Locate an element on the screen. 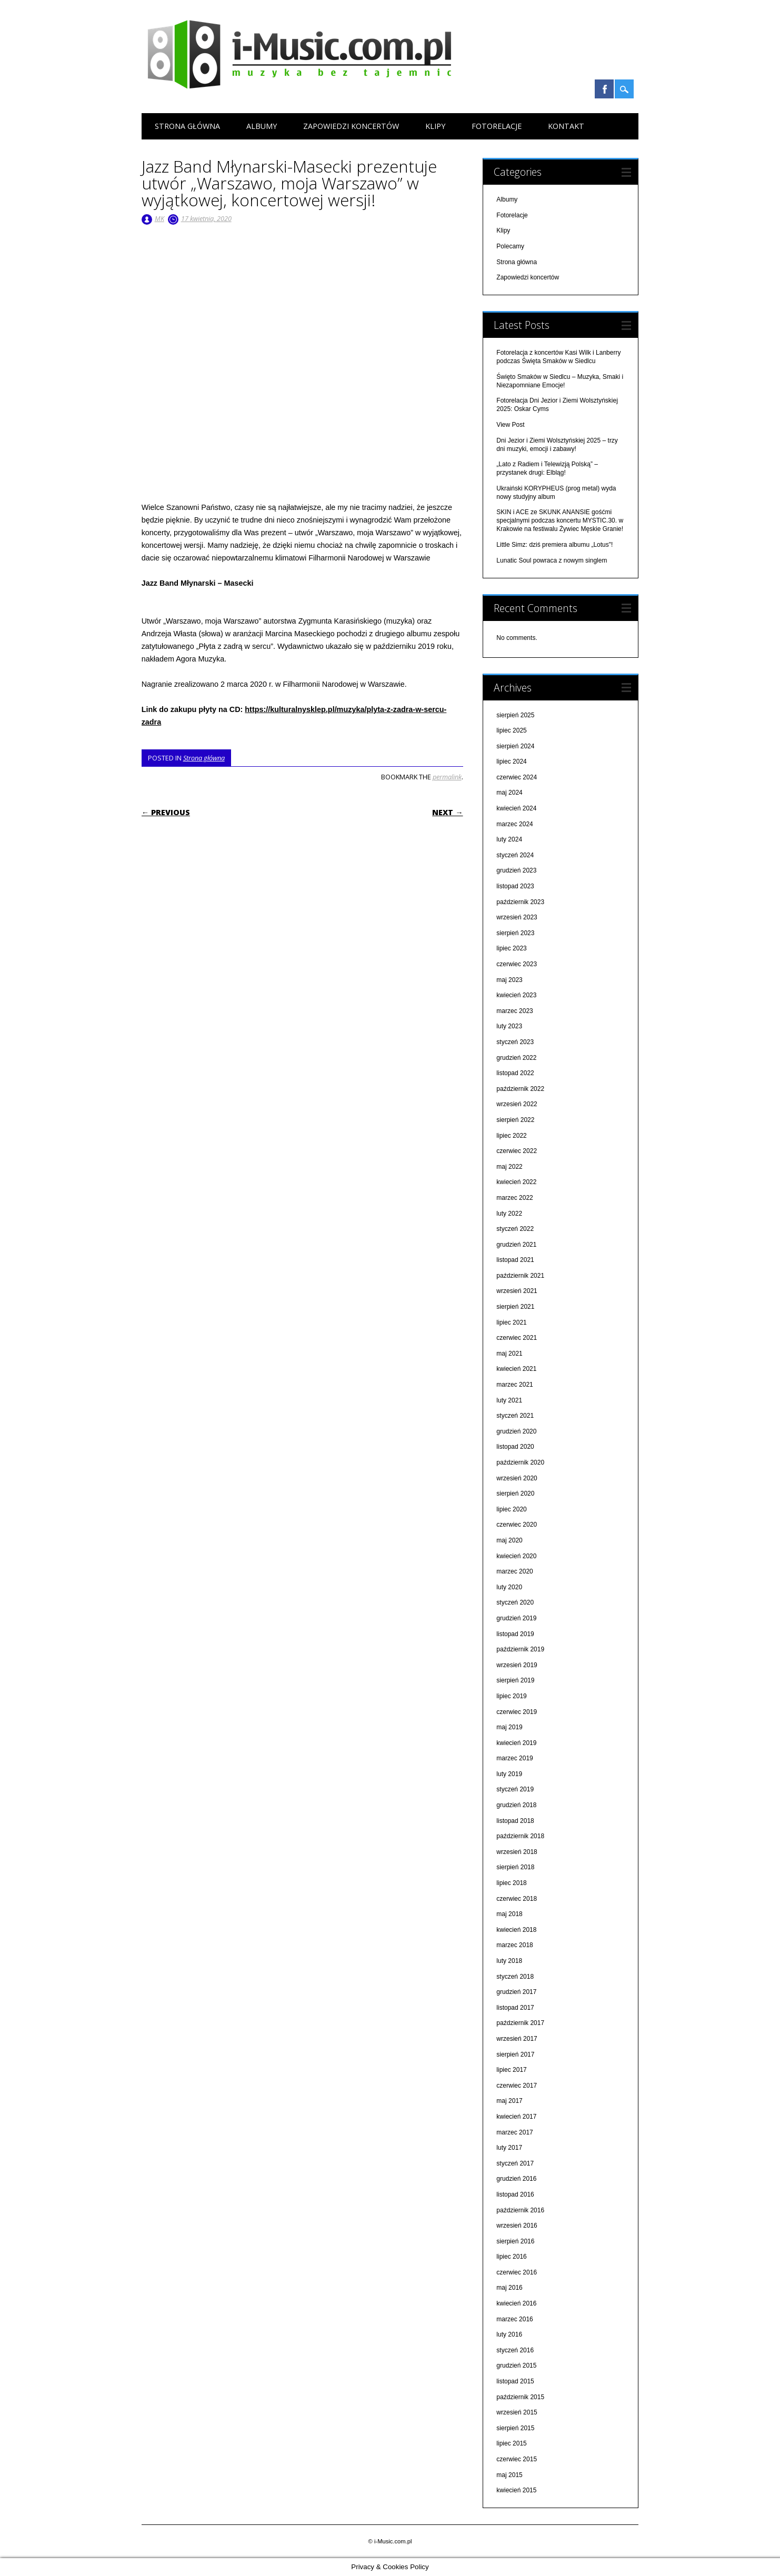 The image size is (780, 2576). maj 2022 is located at coordinates (509, 1166).